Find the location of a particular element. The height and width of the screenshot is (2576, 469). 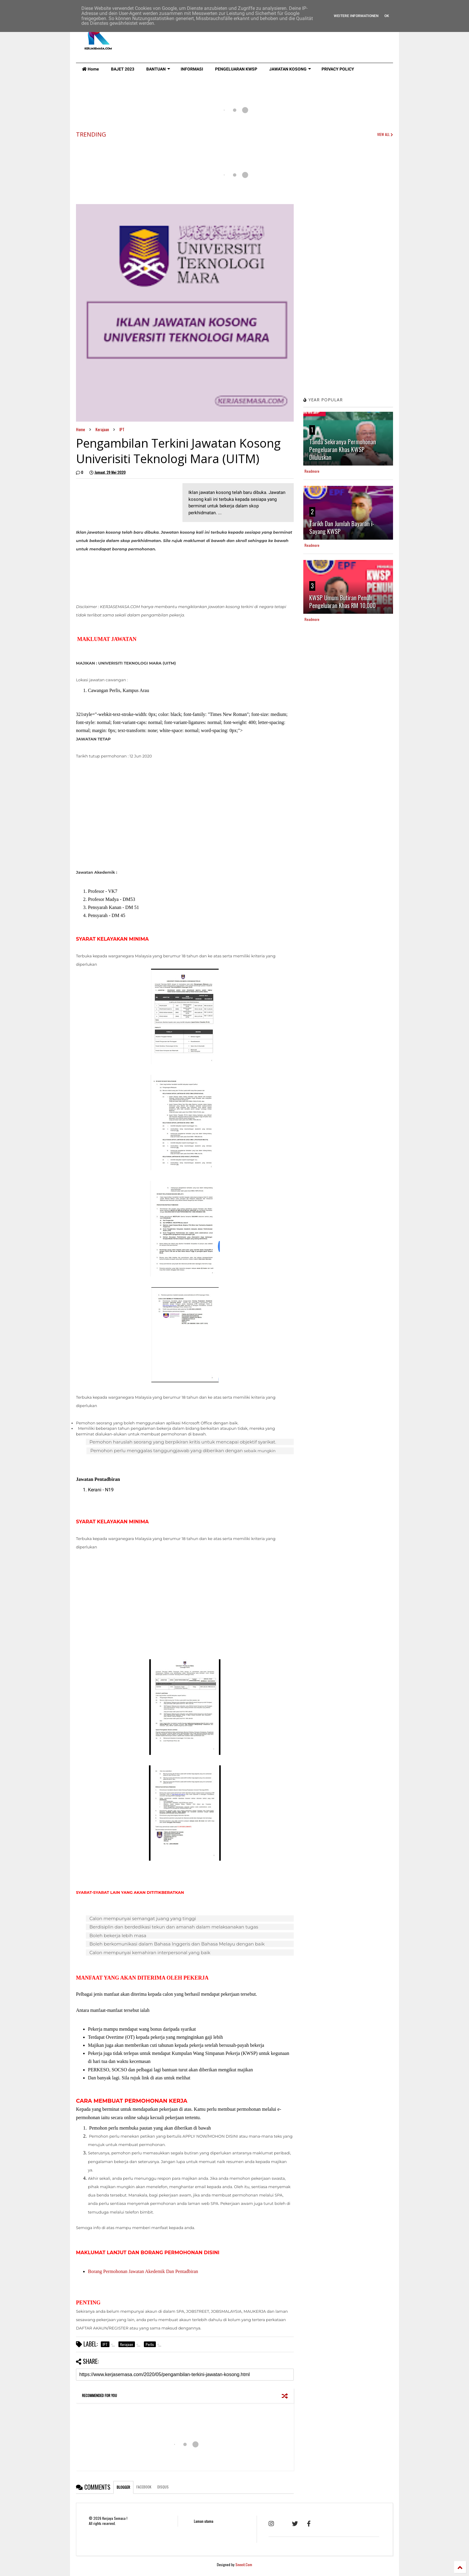

Ok is located at coordinates (386, 16).